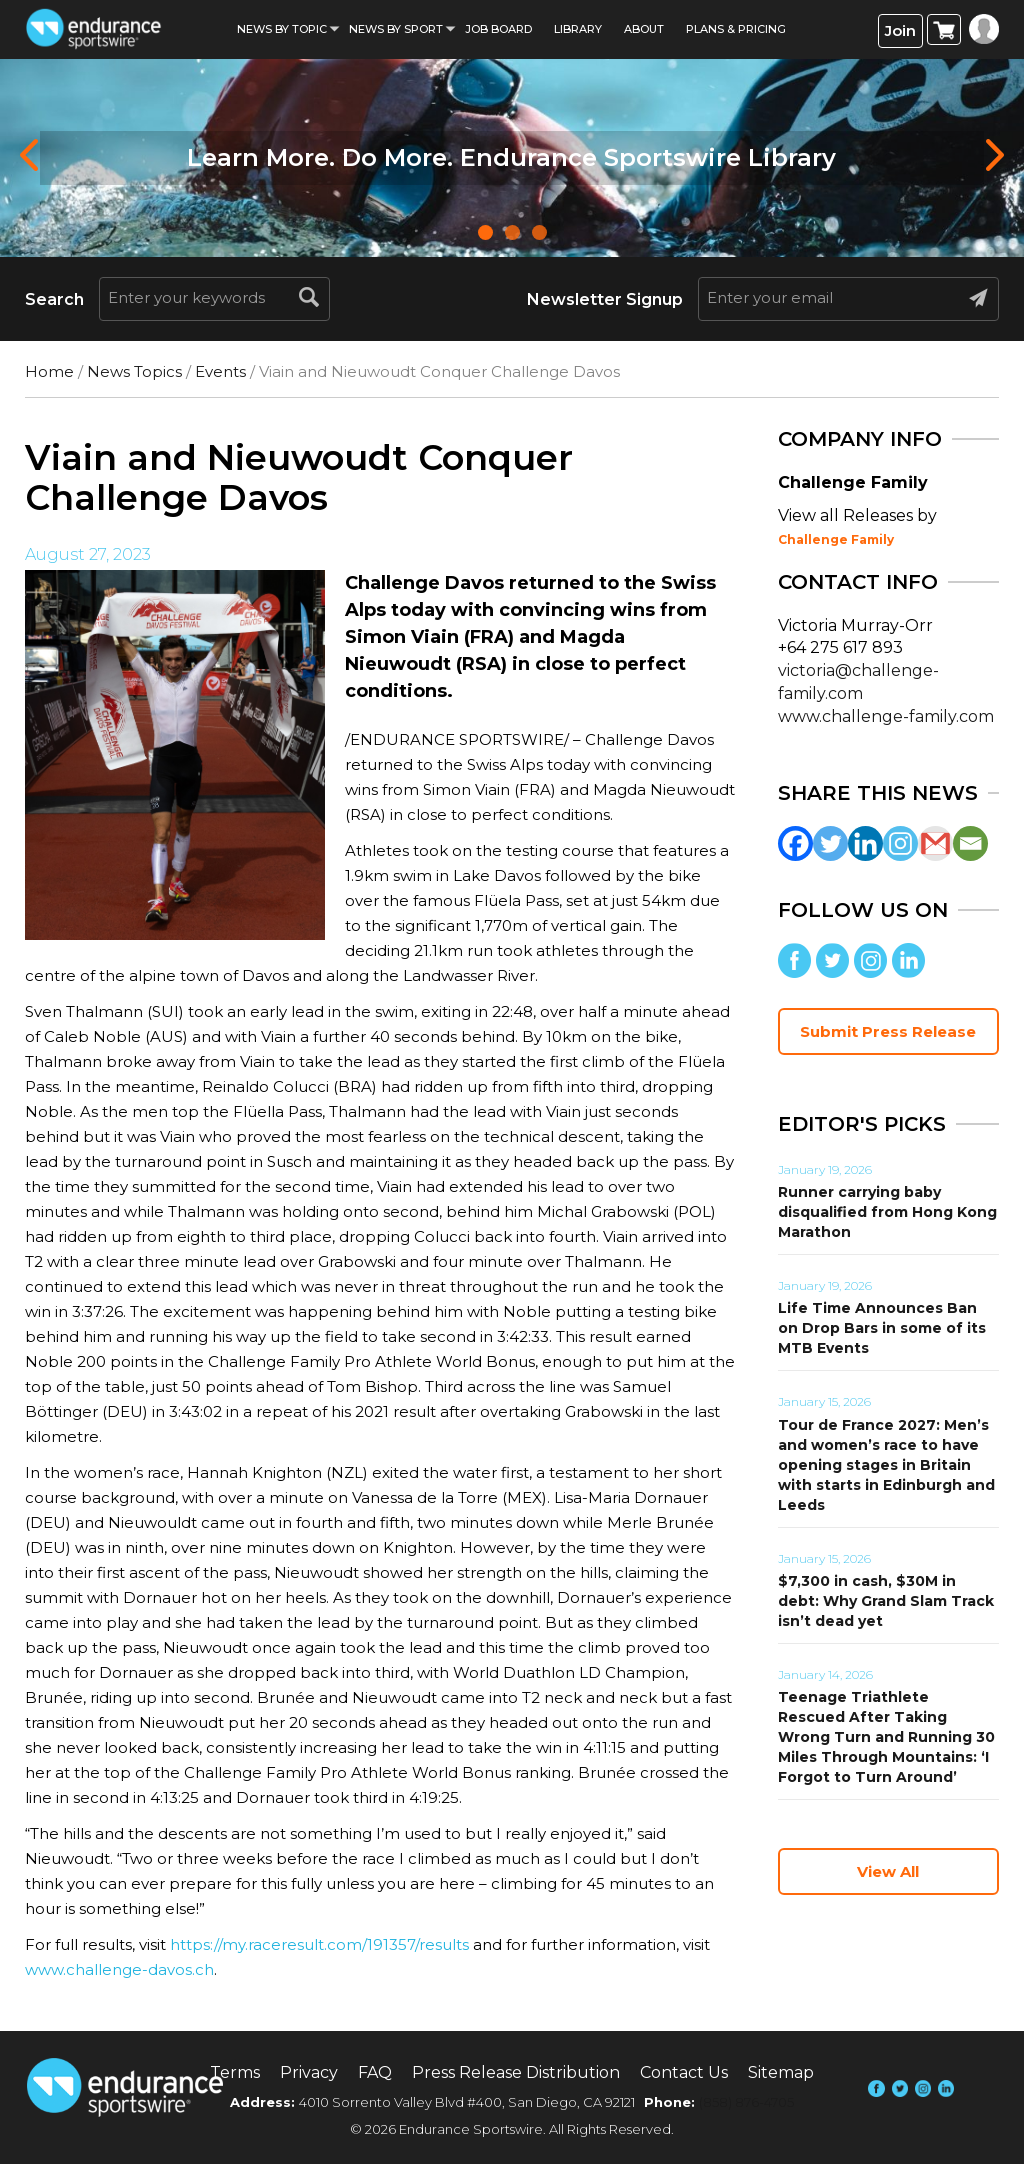  Describe the element at coordinates (235, 2072) in the screenshot. I see `Terms` at that location.